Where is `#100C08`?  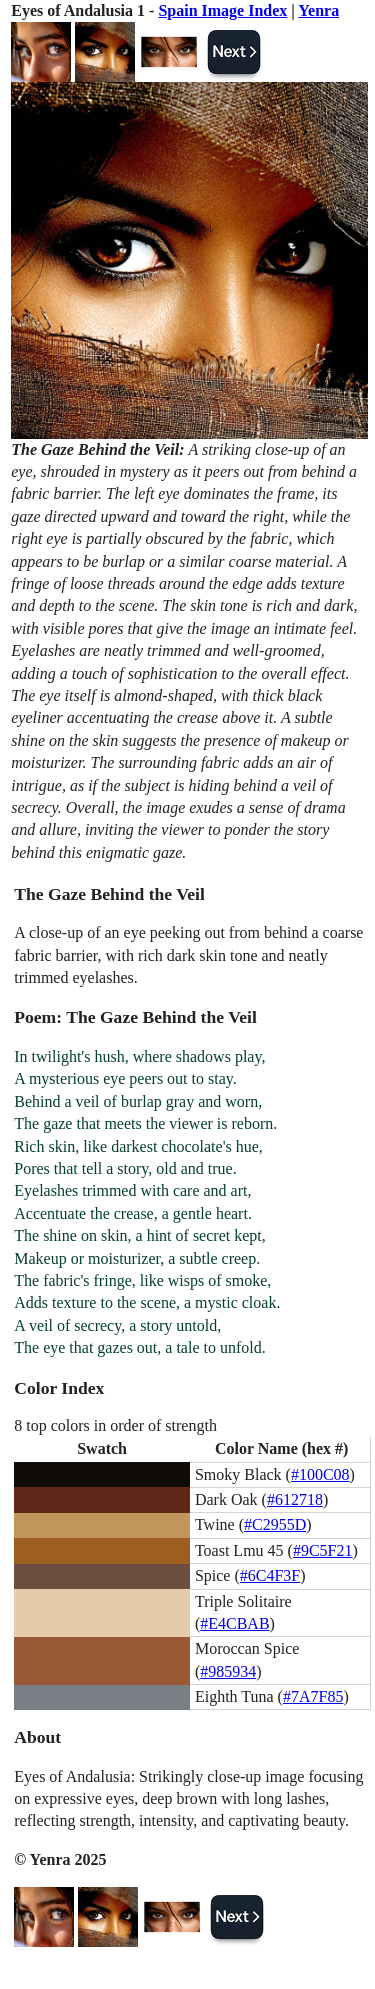 #100C08 is located at coordinates (320, 1474).